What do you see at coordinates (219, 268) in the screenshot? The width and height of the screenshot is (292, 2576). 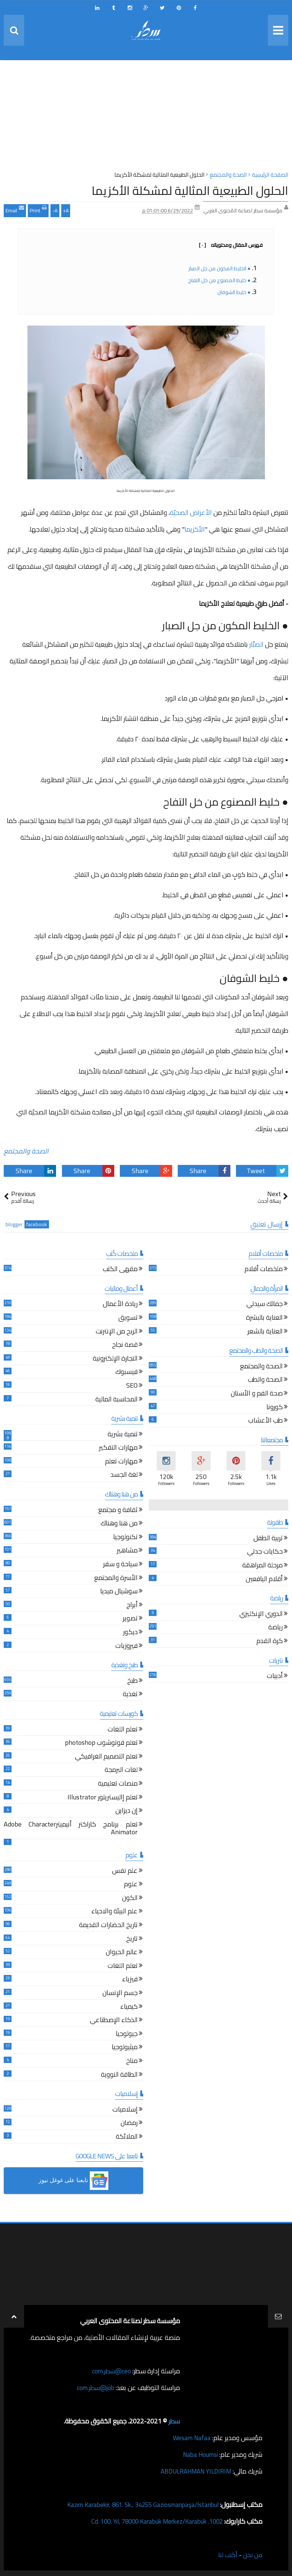 I see `● الخليط المكون من جل الصبار` at bounding box center [219, 268].